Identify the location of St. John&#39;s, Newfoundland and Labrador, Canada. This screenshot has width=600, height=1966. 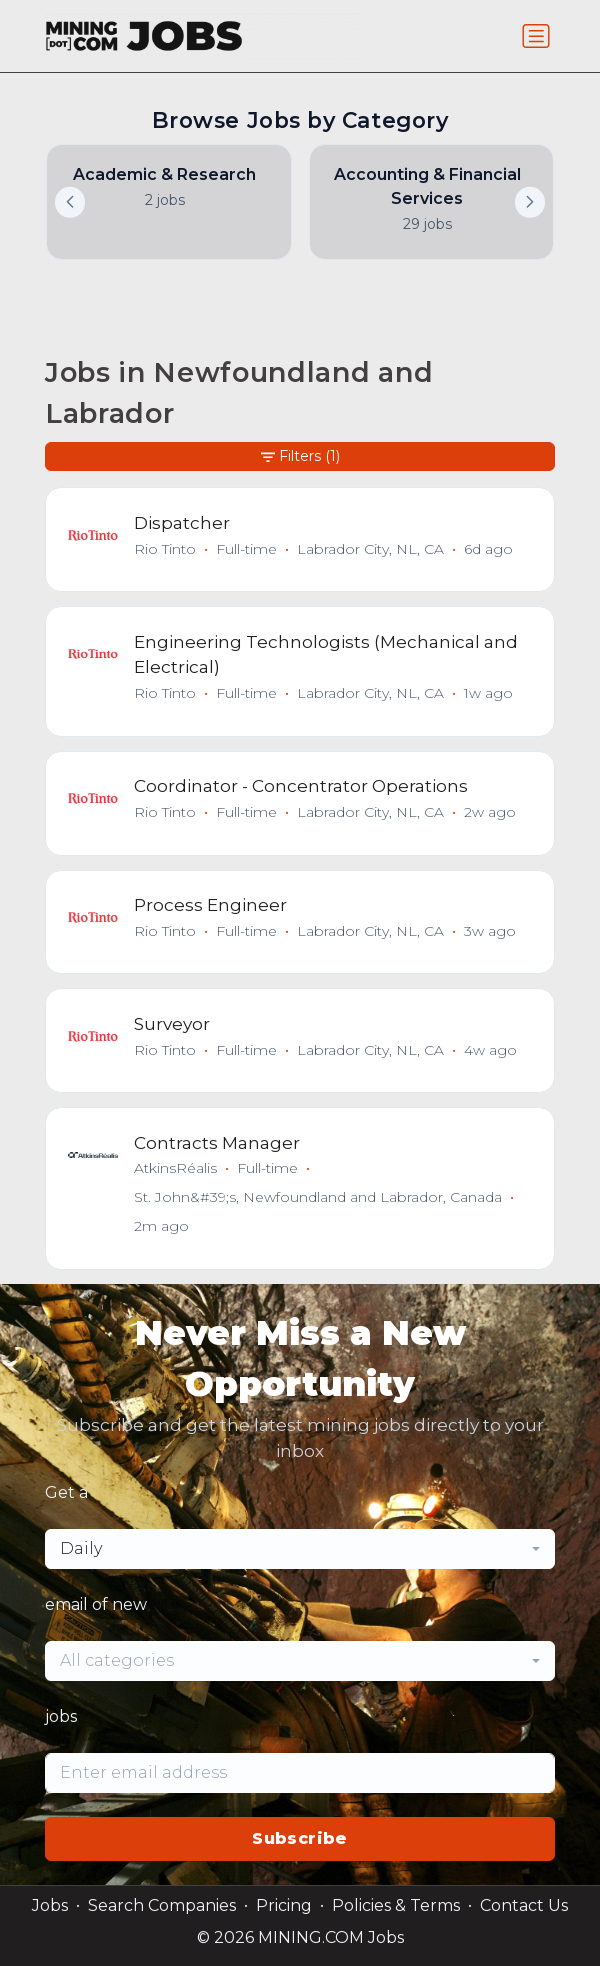
(318, 1197).